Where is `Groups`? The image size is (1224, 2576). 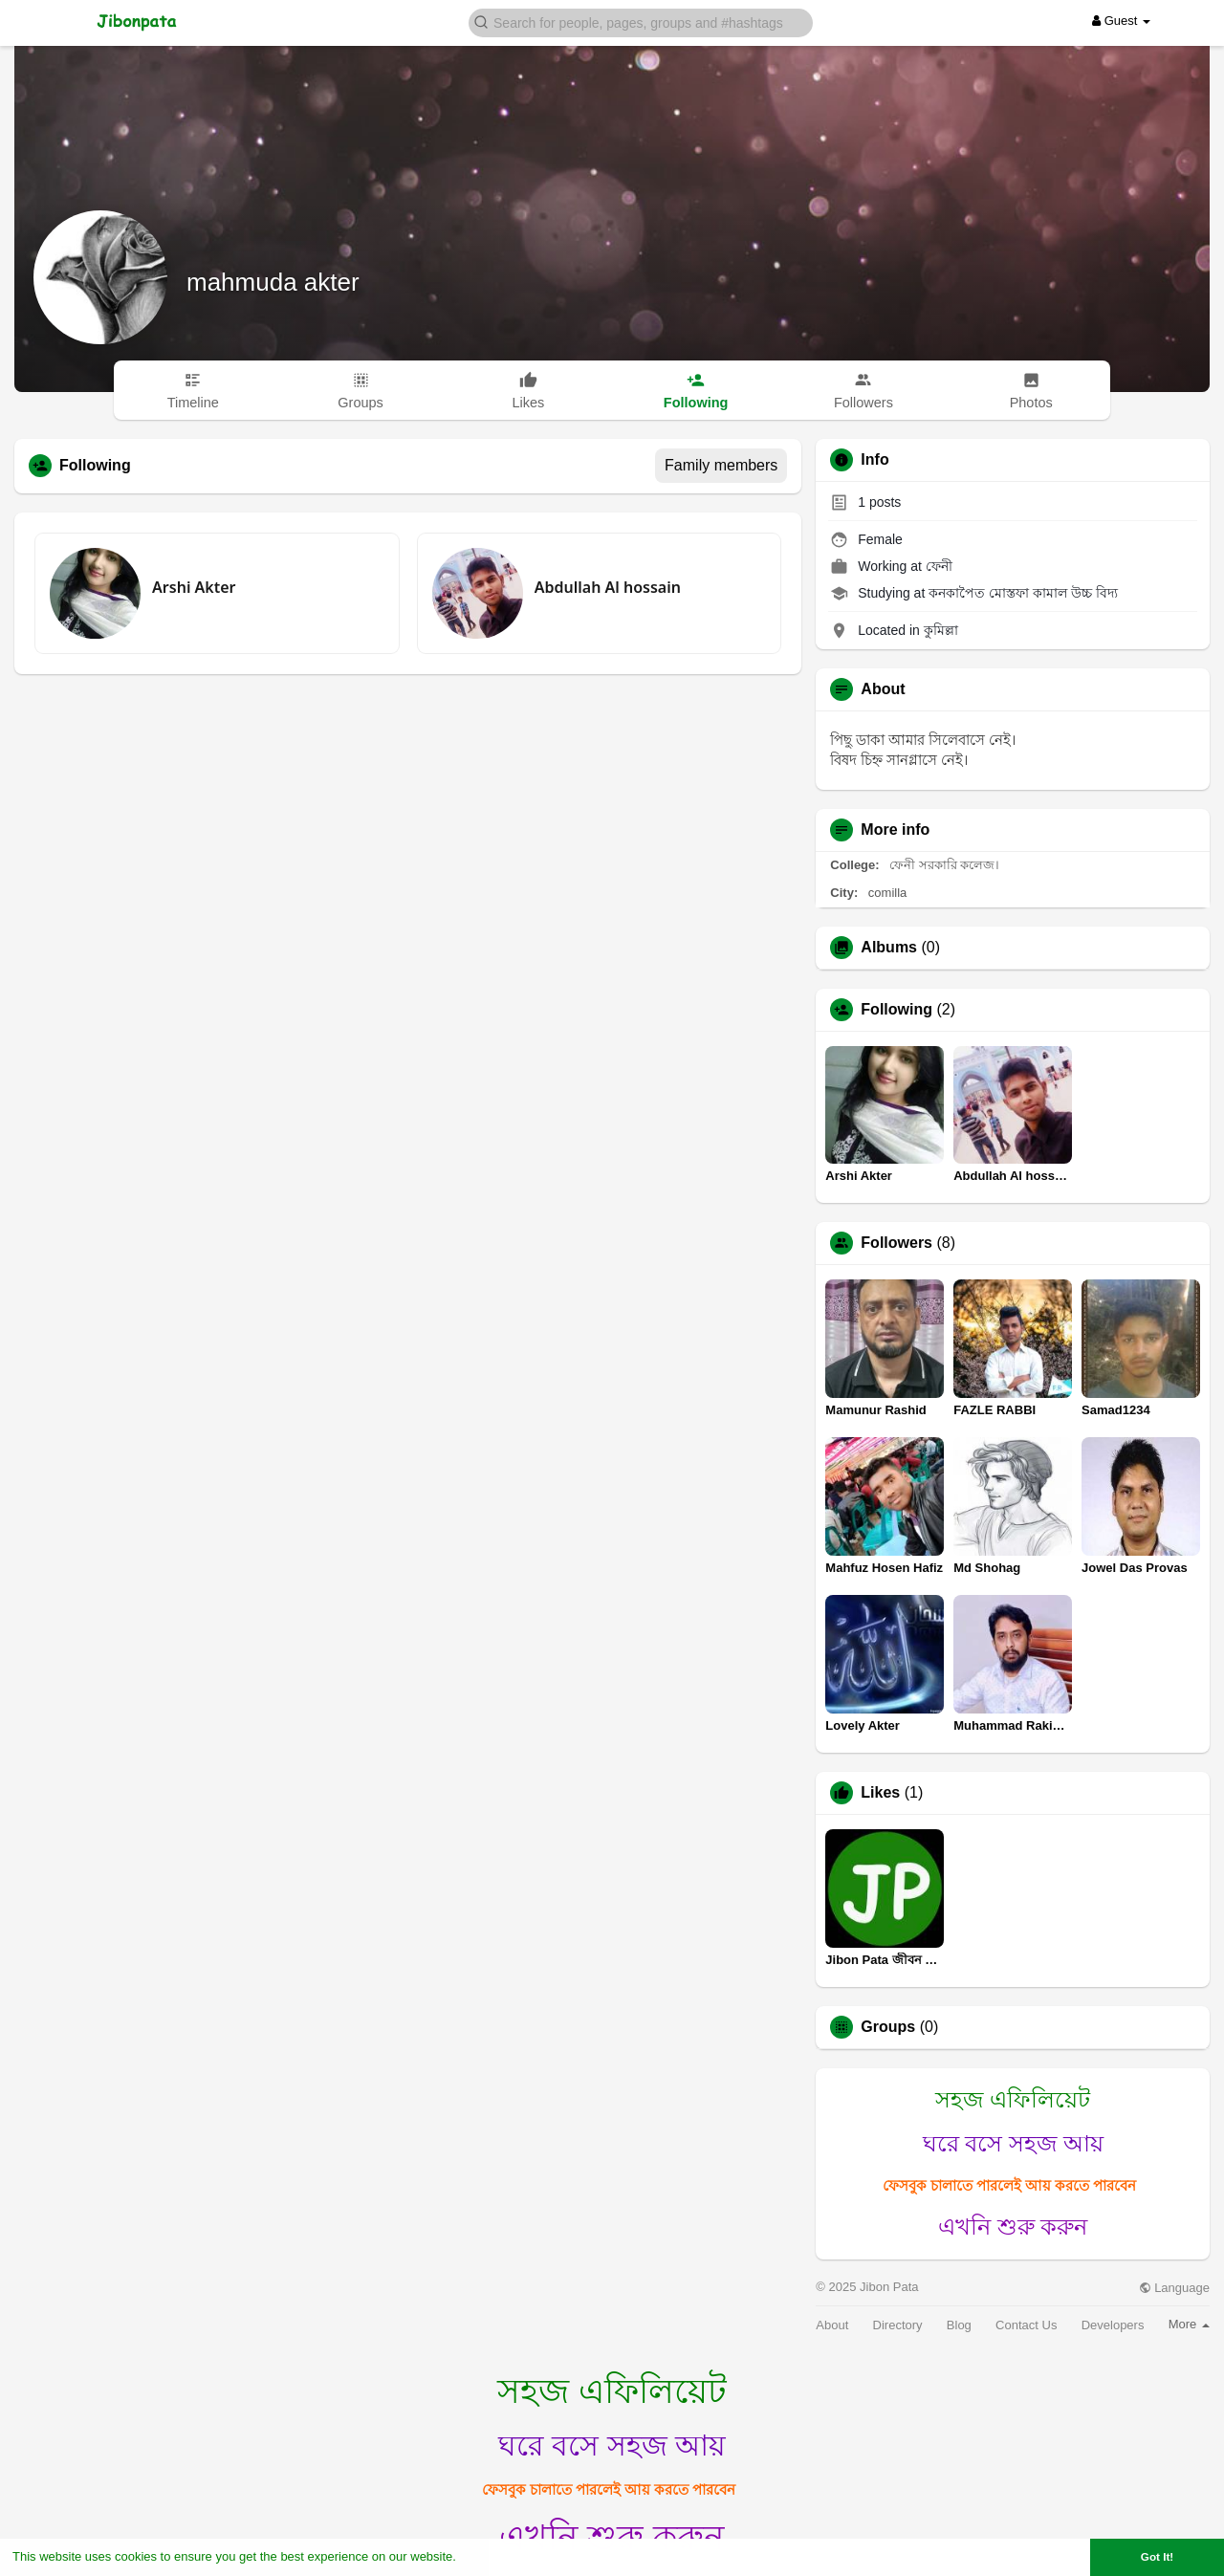 Groups is located at coordinates (888, 2027).